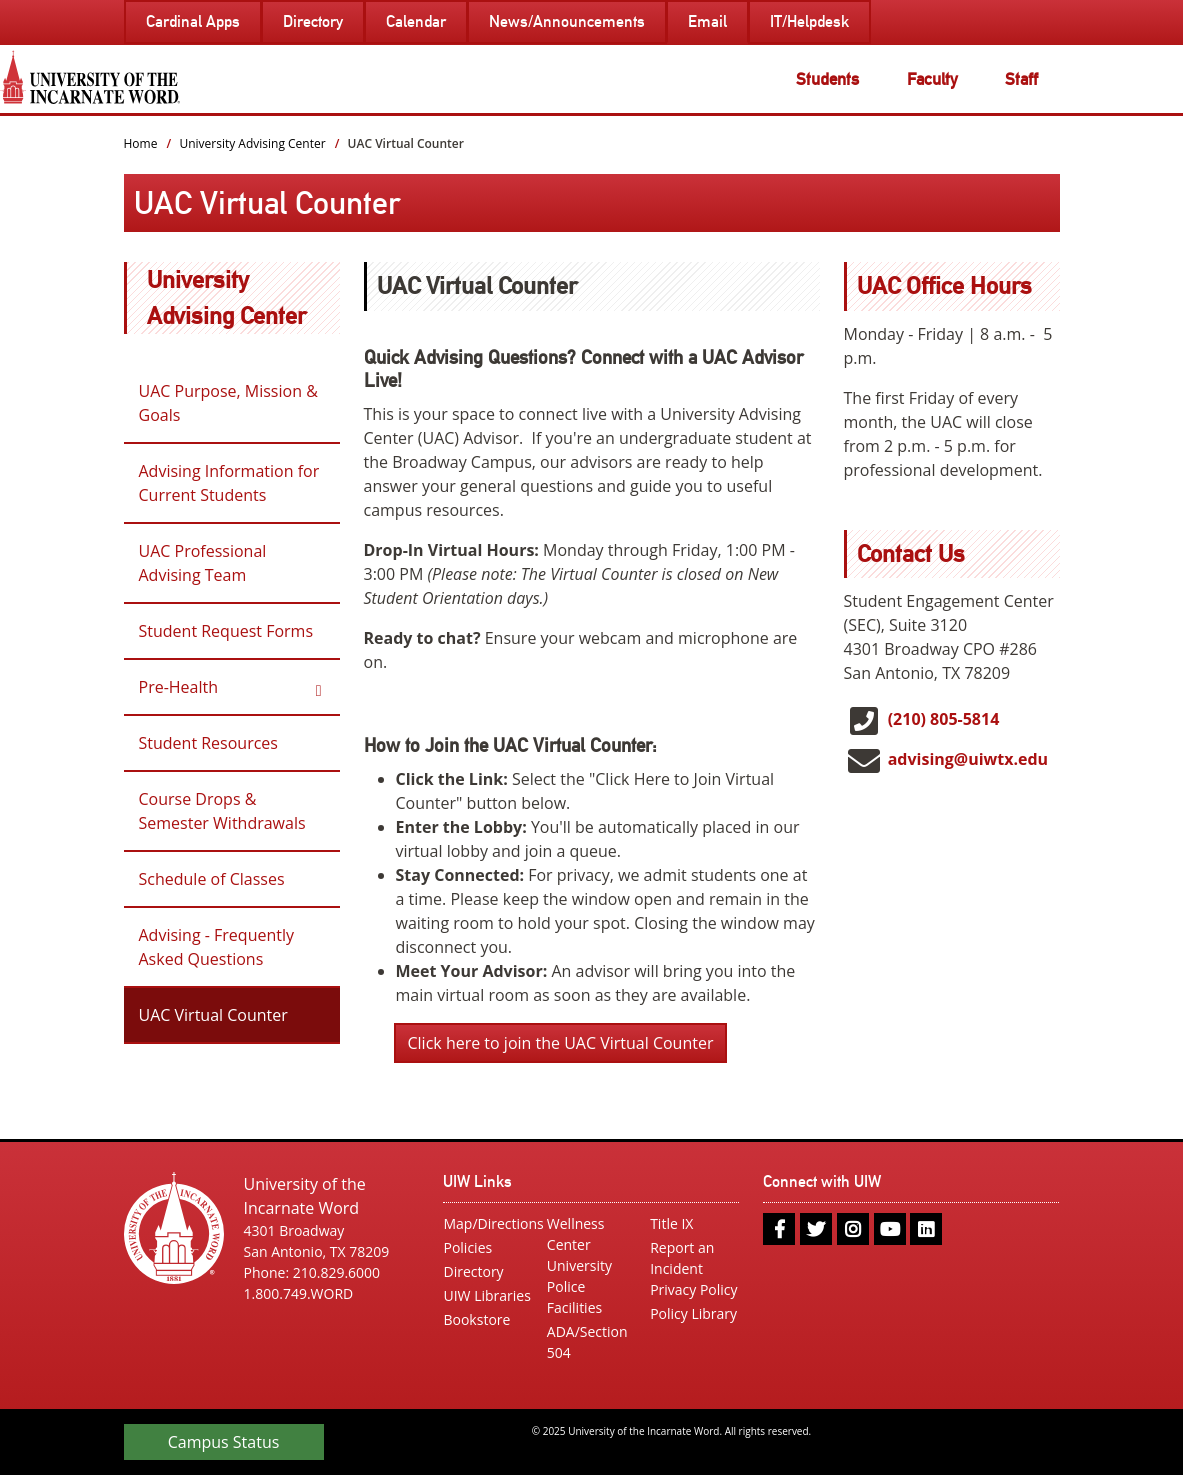 Image resolution: width=1183 pixels, height=1475 pixels. I want to click on Faculty, so click(932, 79).